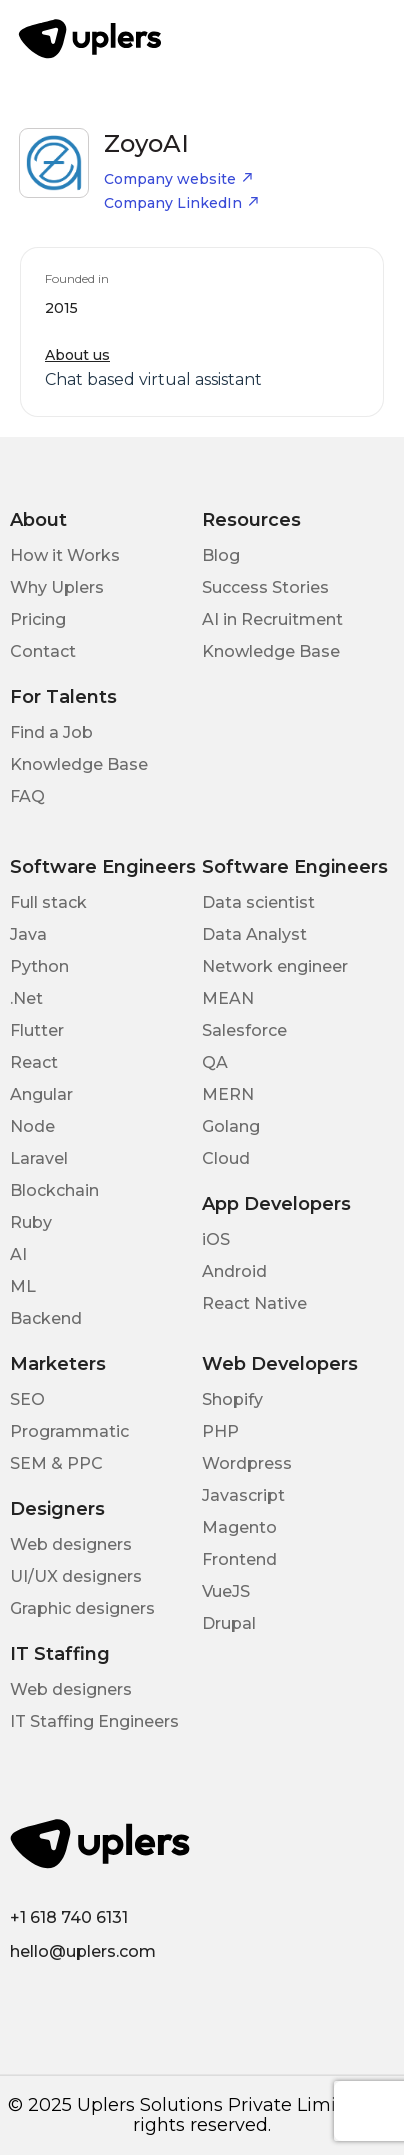 This screenshot has width=404, height=2155. What do you see at coordinates (244, 1030) in the screenshot?
I see `Salesforce` at bounding box center [244, 1030].